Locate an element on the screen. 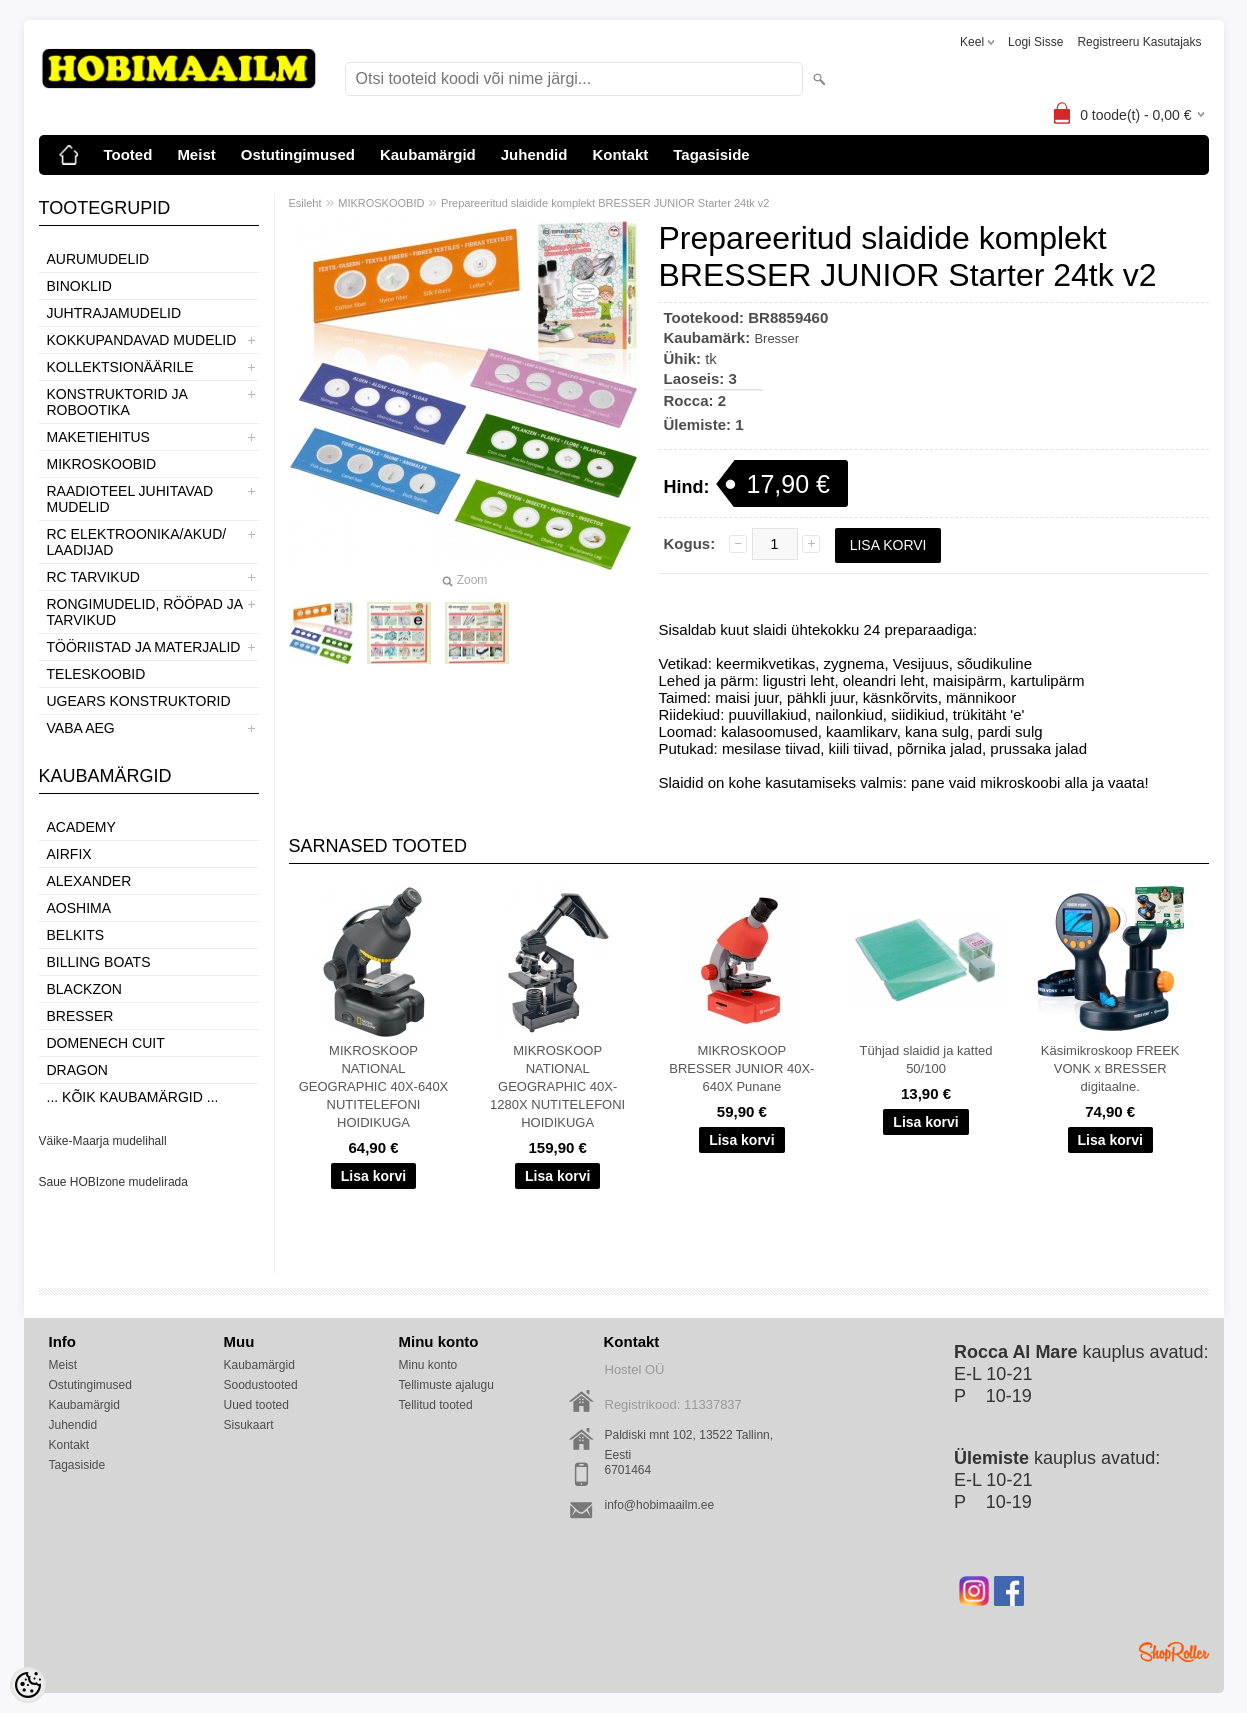 This screenshot has width=1247, height=1713. Meist is located at coordinates (196, 154).